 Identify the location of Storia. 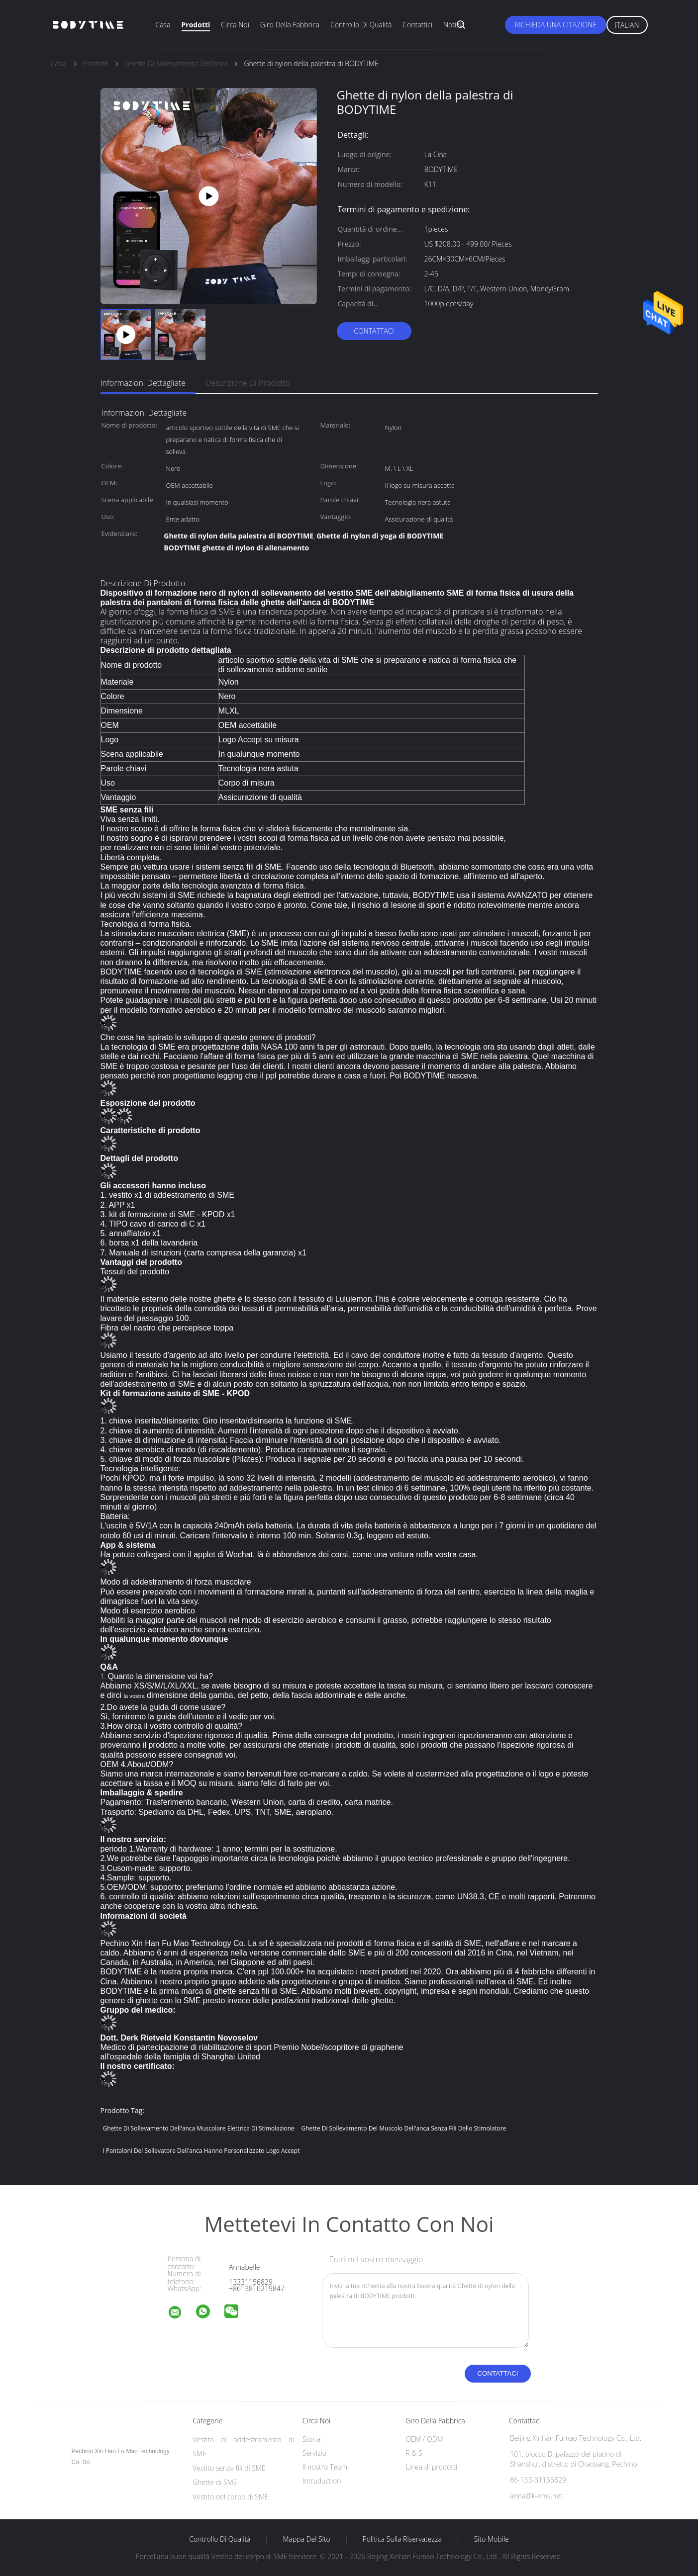
(311, 2439).